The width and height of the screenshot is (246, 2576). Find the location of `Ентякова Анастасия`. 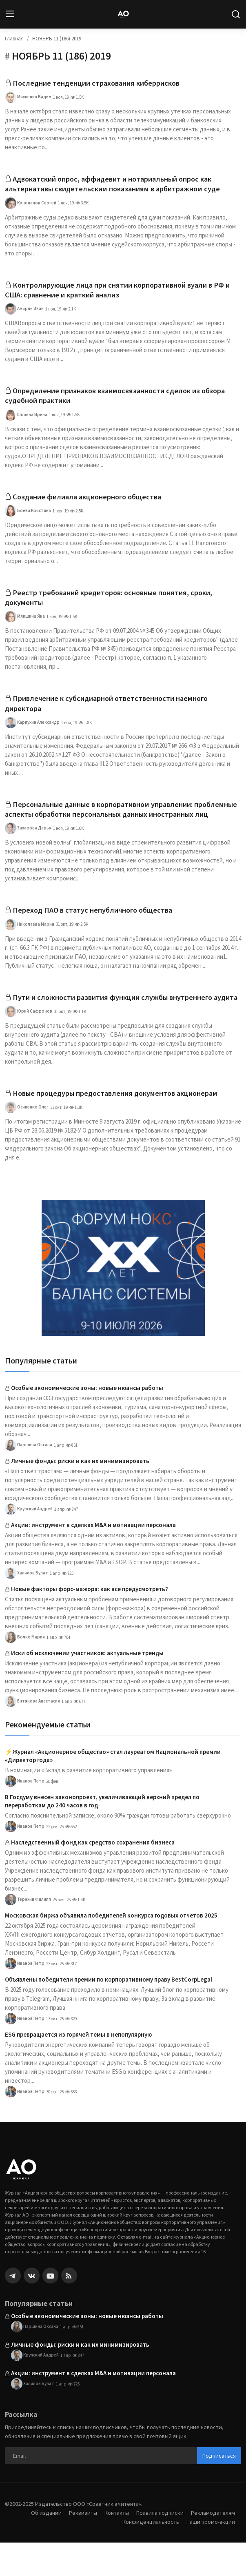

Ентякова Анастасия is located at coordinates (32, 1734).